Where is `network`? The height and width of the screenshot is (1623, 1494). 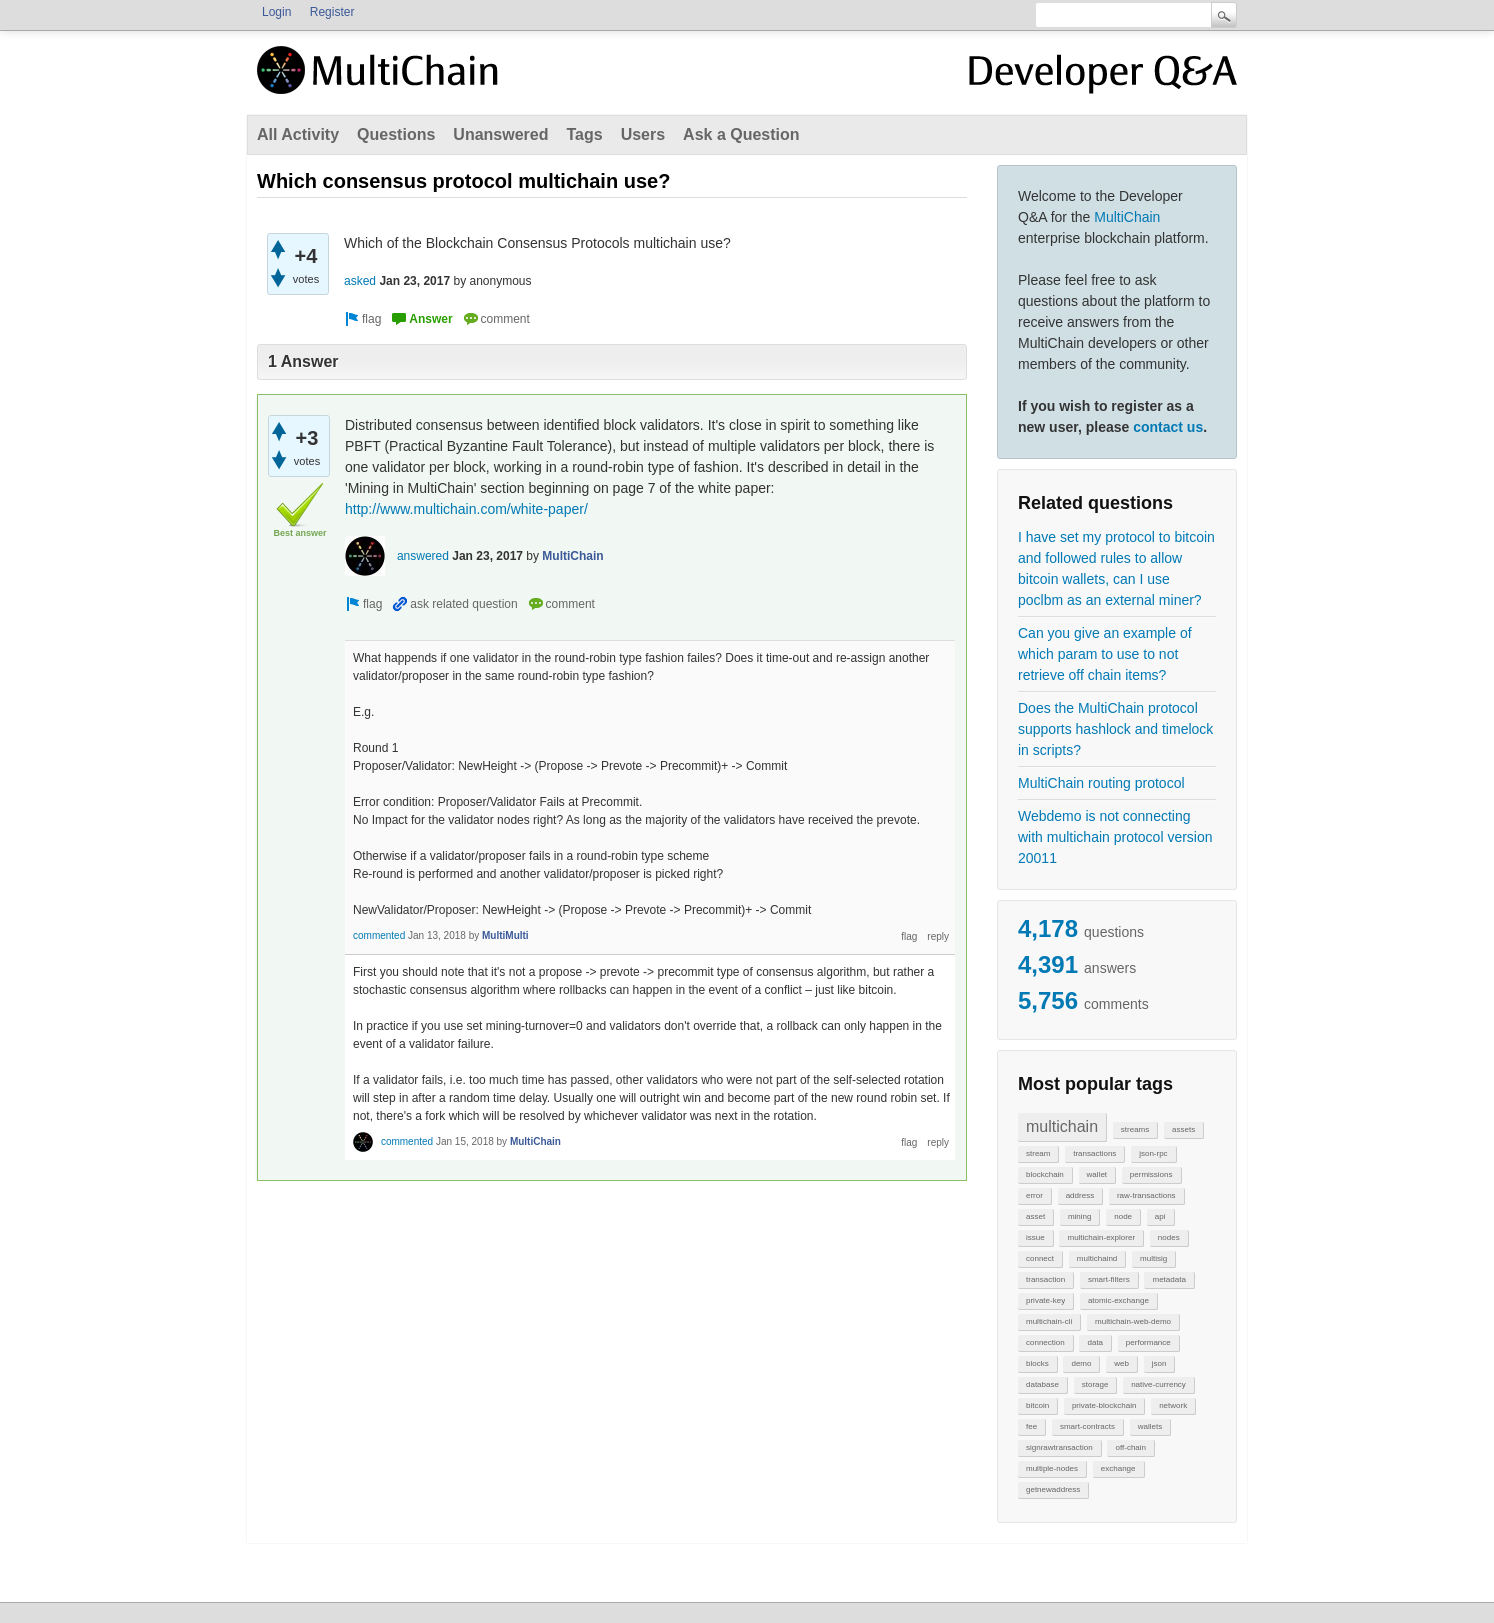 network is located at coordinates (1173, 1405).